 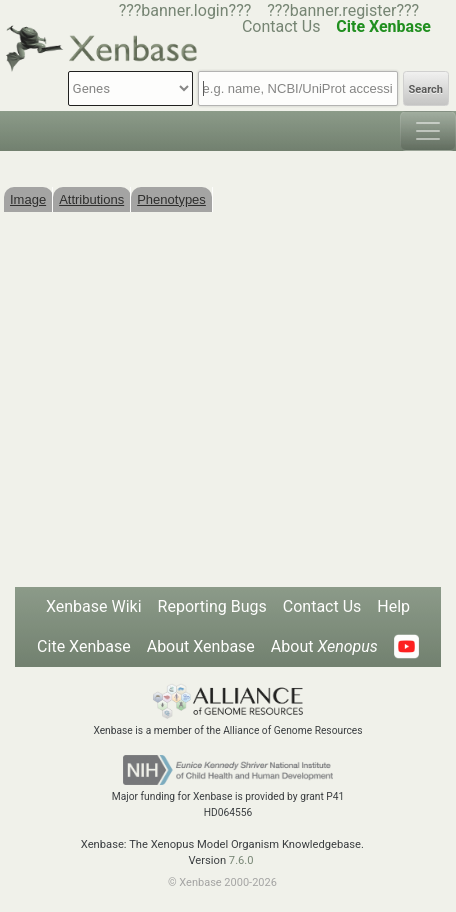 I want to click on Attributions, so click(x=91, y=199).